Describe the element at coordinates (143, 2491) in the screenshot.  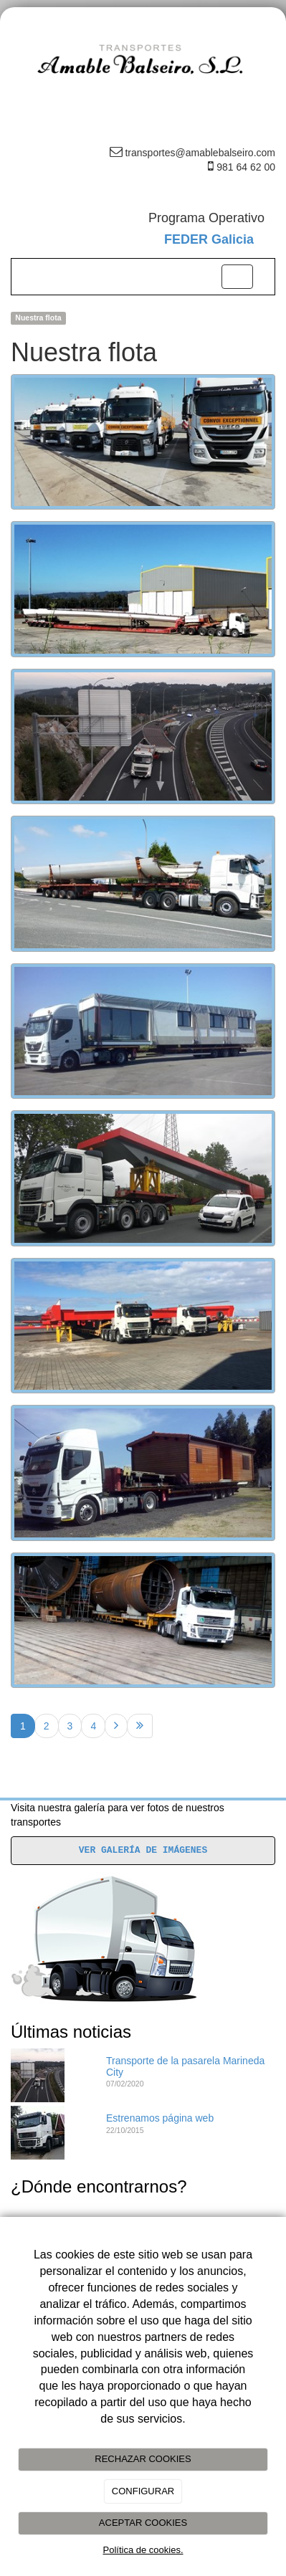
I see `CONFIGURAR` at that location.